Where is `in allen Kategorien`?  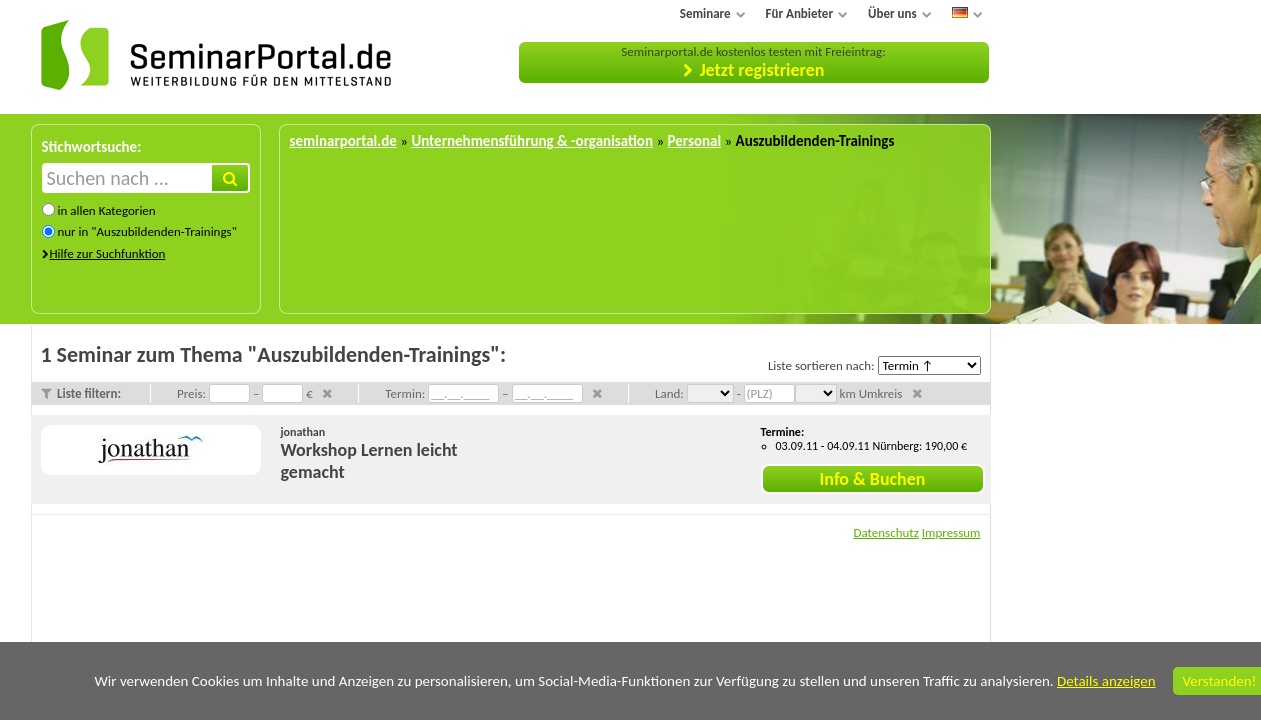
in allen Kategorien is located at coordinates (106, 210).